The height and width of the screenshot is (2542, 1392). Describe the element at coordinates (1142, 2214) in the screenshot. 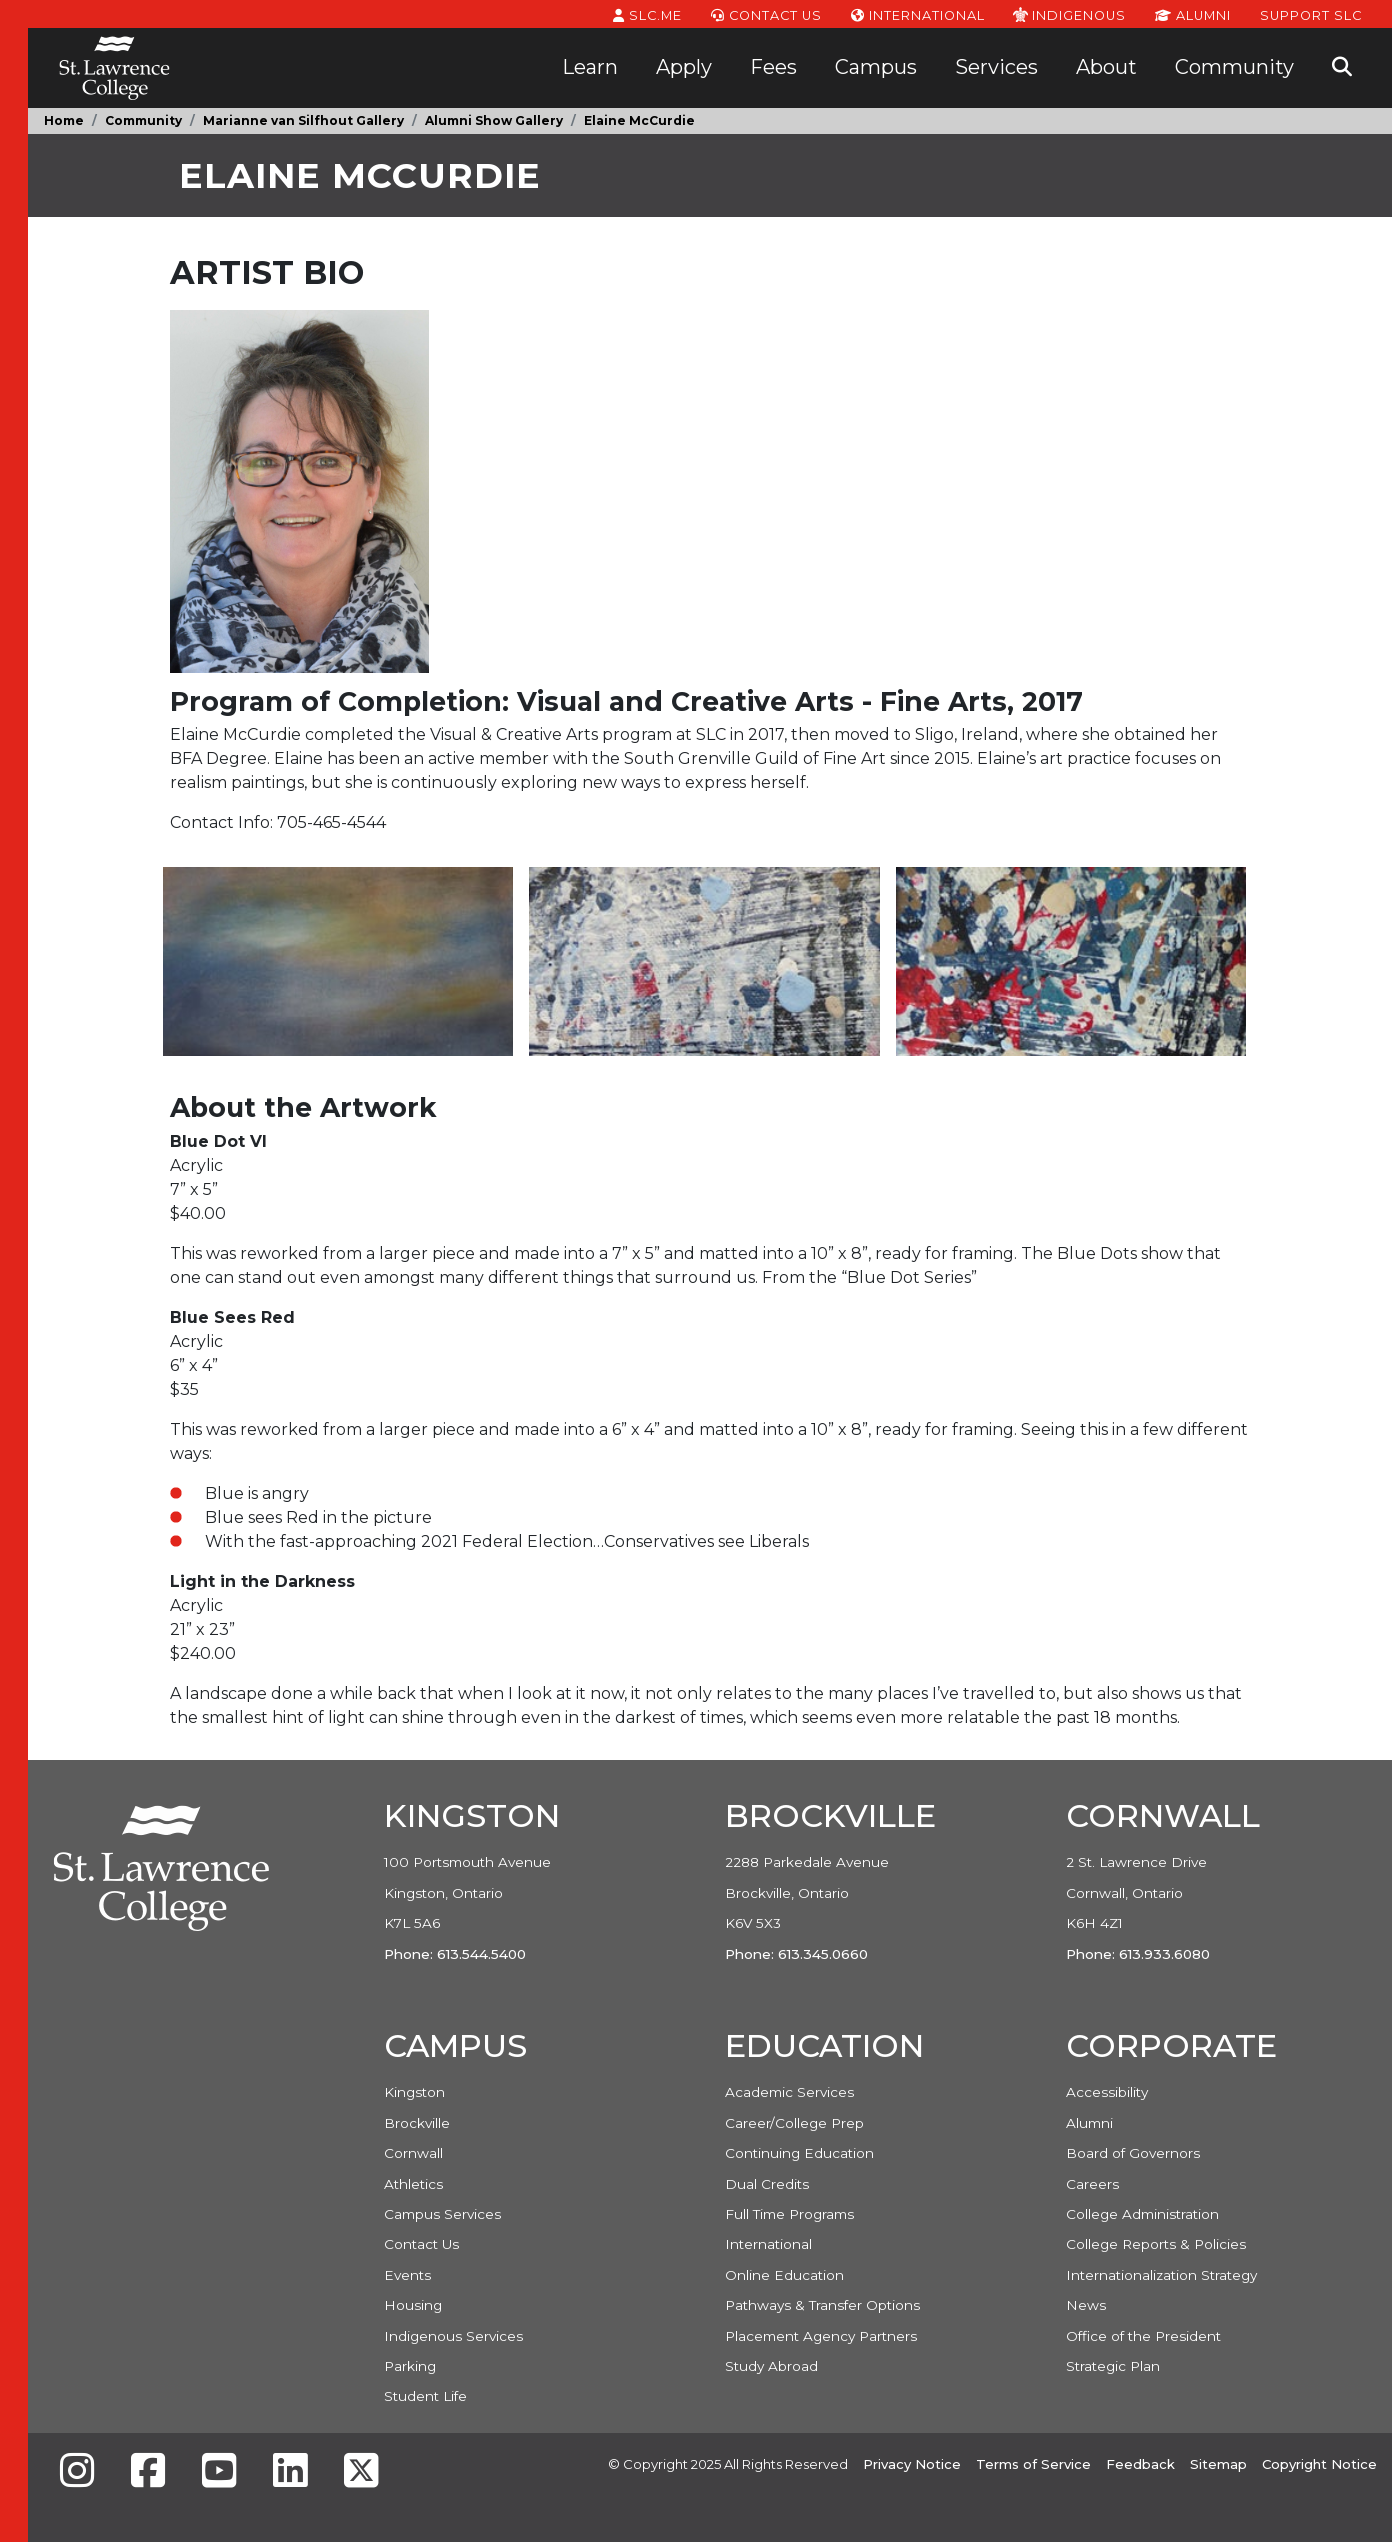

I see `College Administration` at that location.